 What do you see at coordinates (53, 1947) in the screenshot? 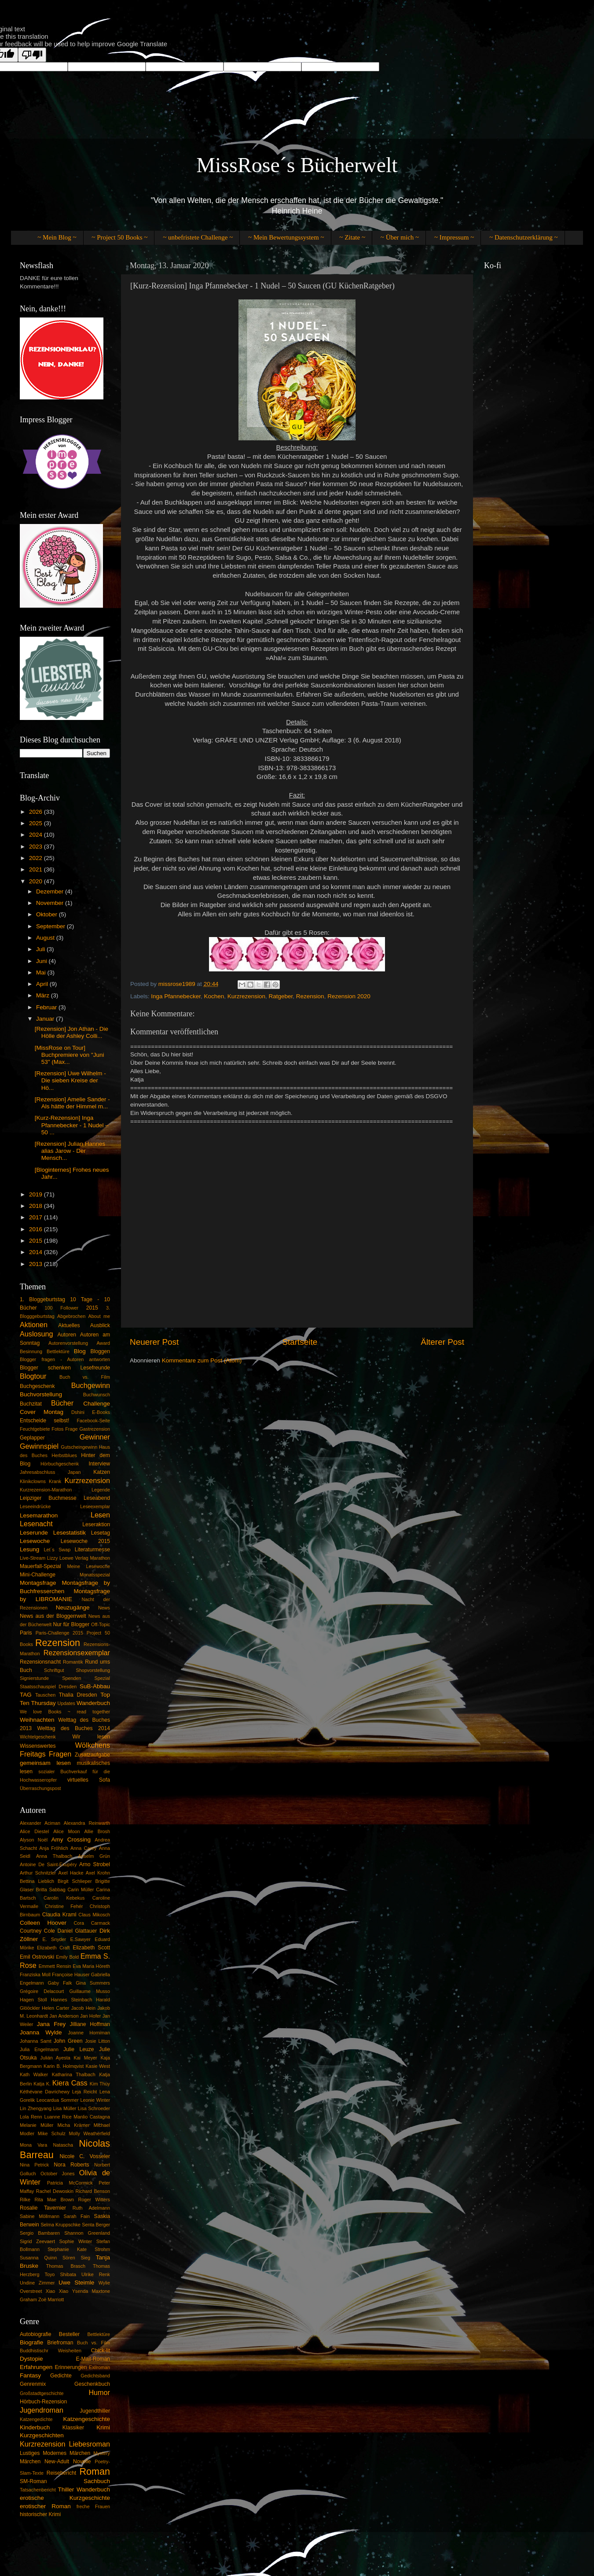
I see `Elizabeth Craft` at bounding box center [53, 1947].